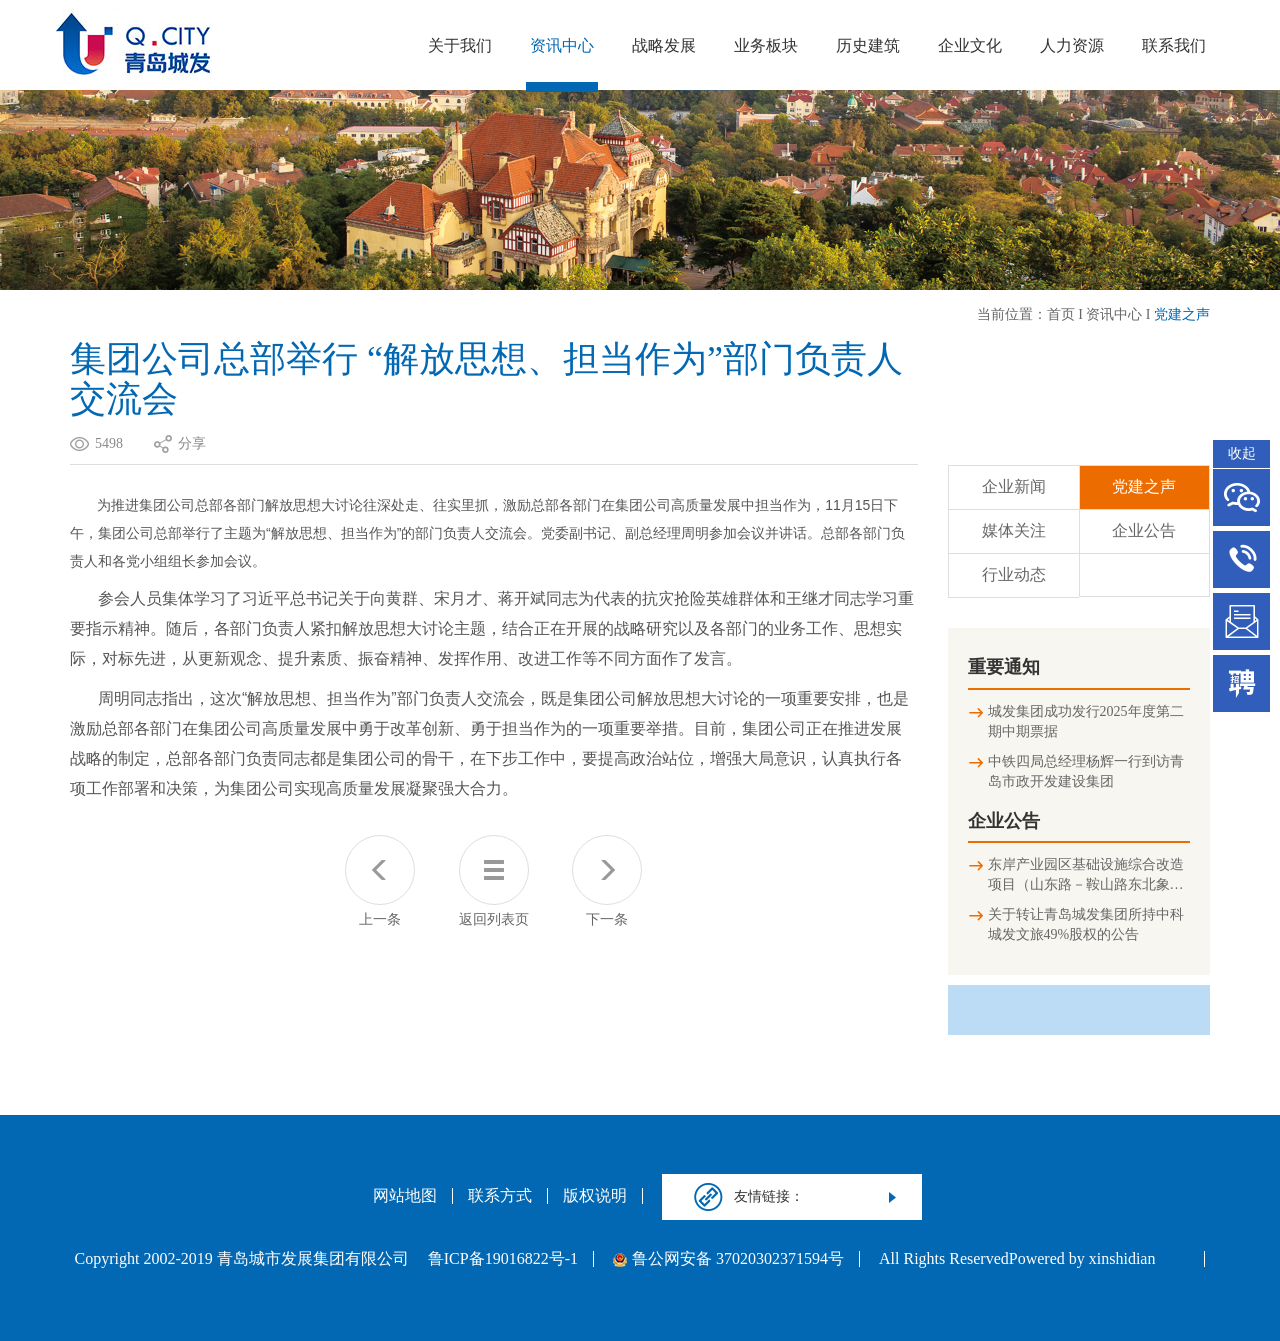 This screenshot has height=1341, width=1280. I want to click on 企业公告, so click(1144, 530).